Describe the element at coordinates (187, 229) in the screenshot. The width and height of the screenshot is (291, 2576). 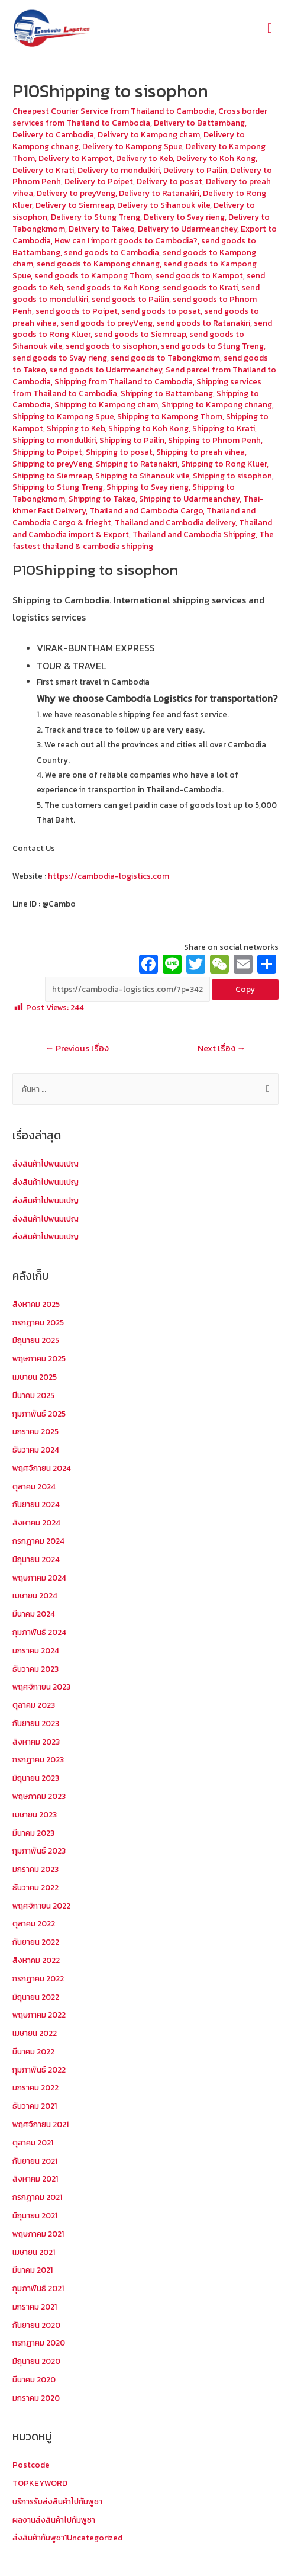
I see `Delivery to Udarmeanchey` at that location.